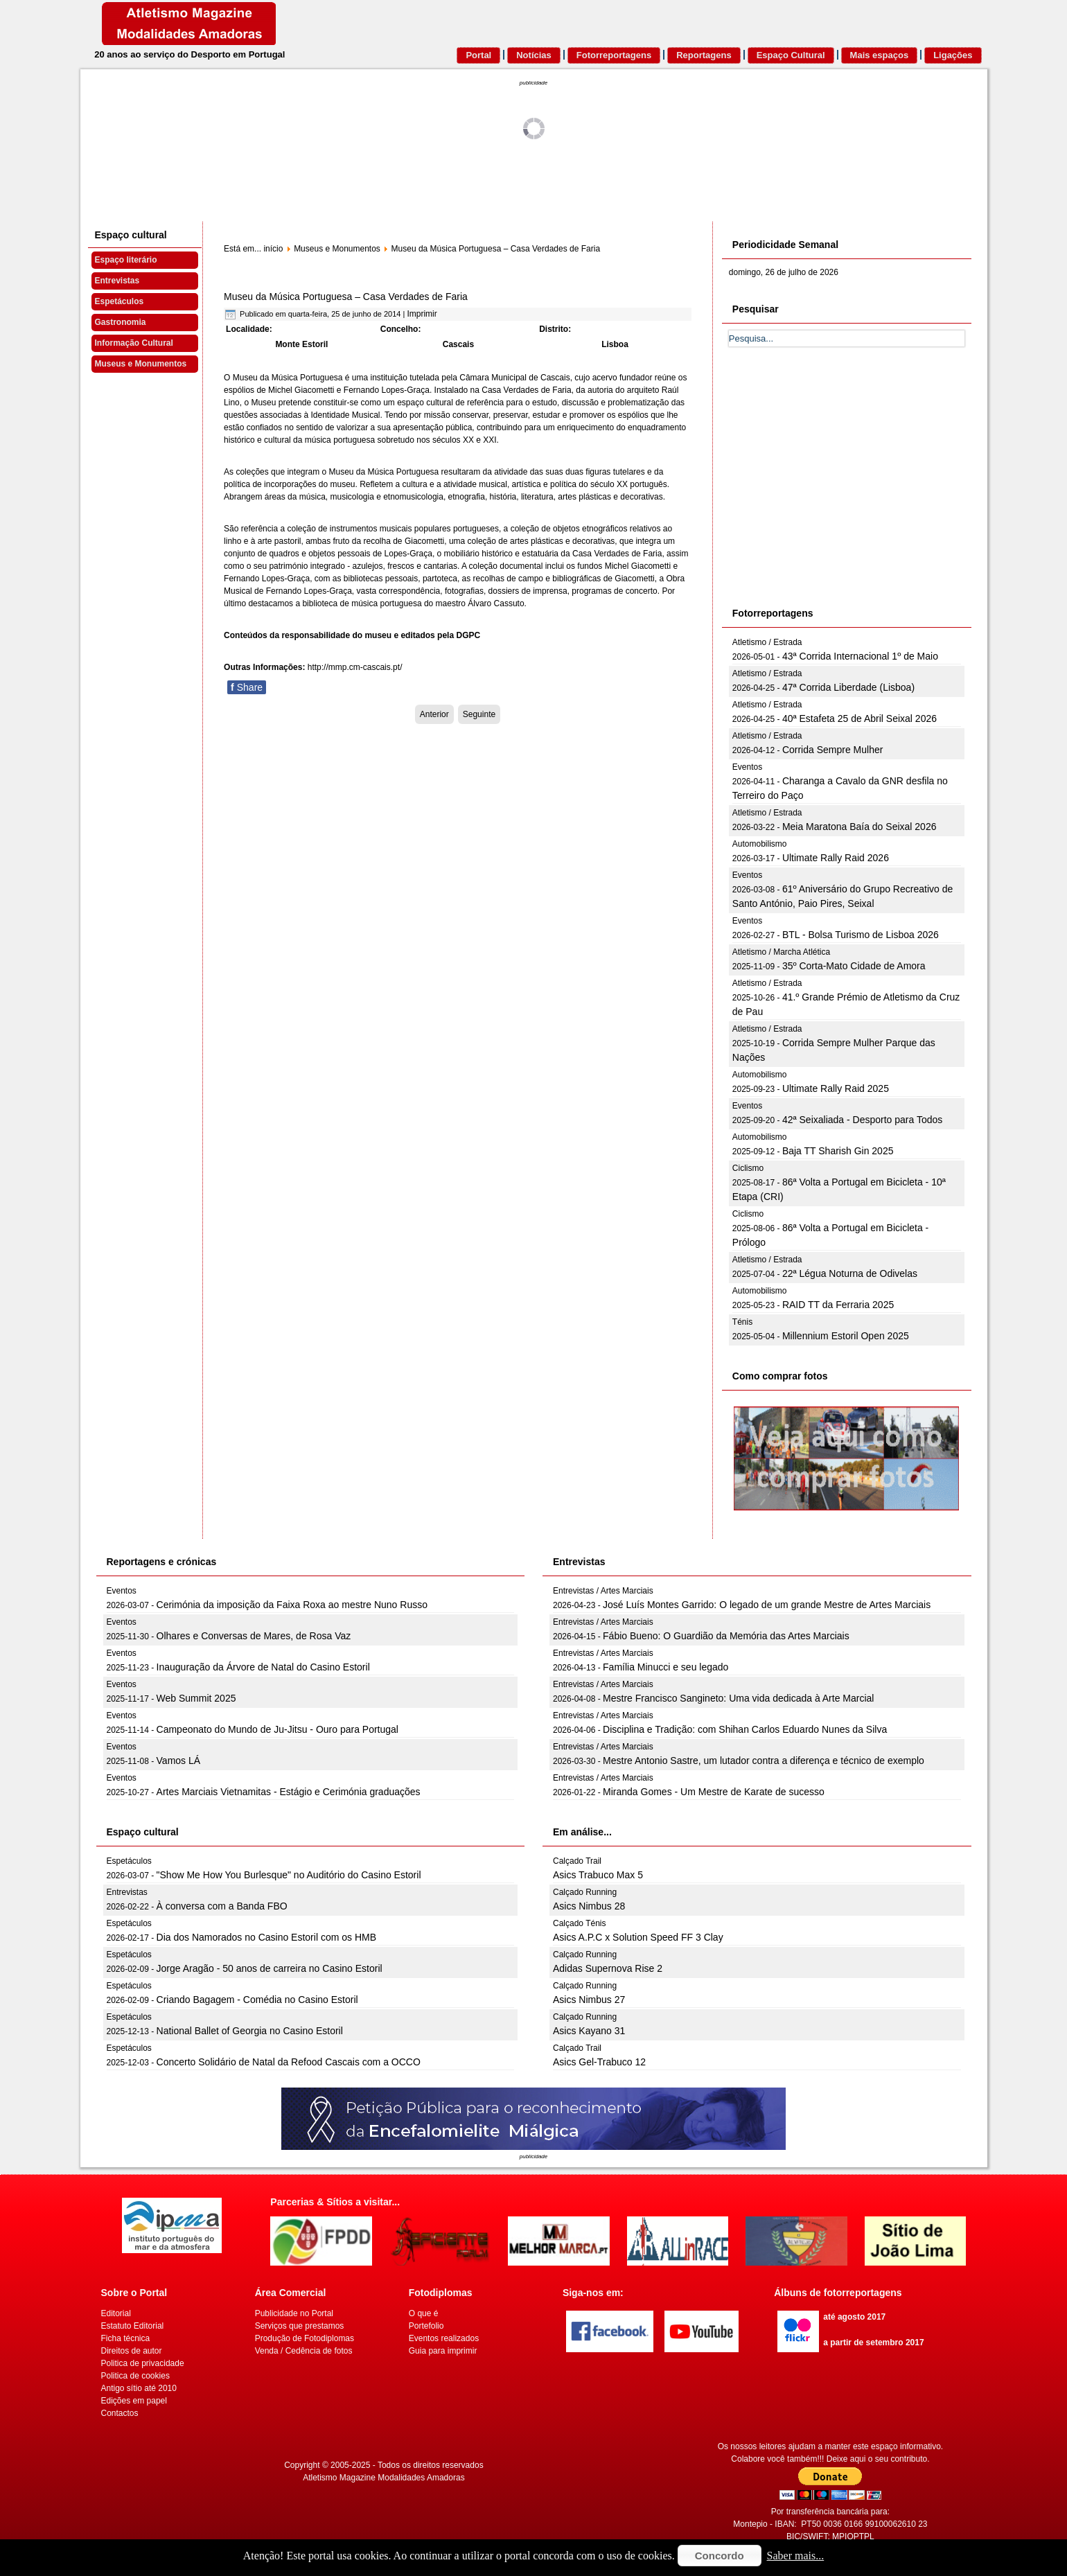  Describe the element at coordinates (638, 1937) in the screenshot. I see `Asics A.P.C x Solution Speed FF 3 Clay` at that location.